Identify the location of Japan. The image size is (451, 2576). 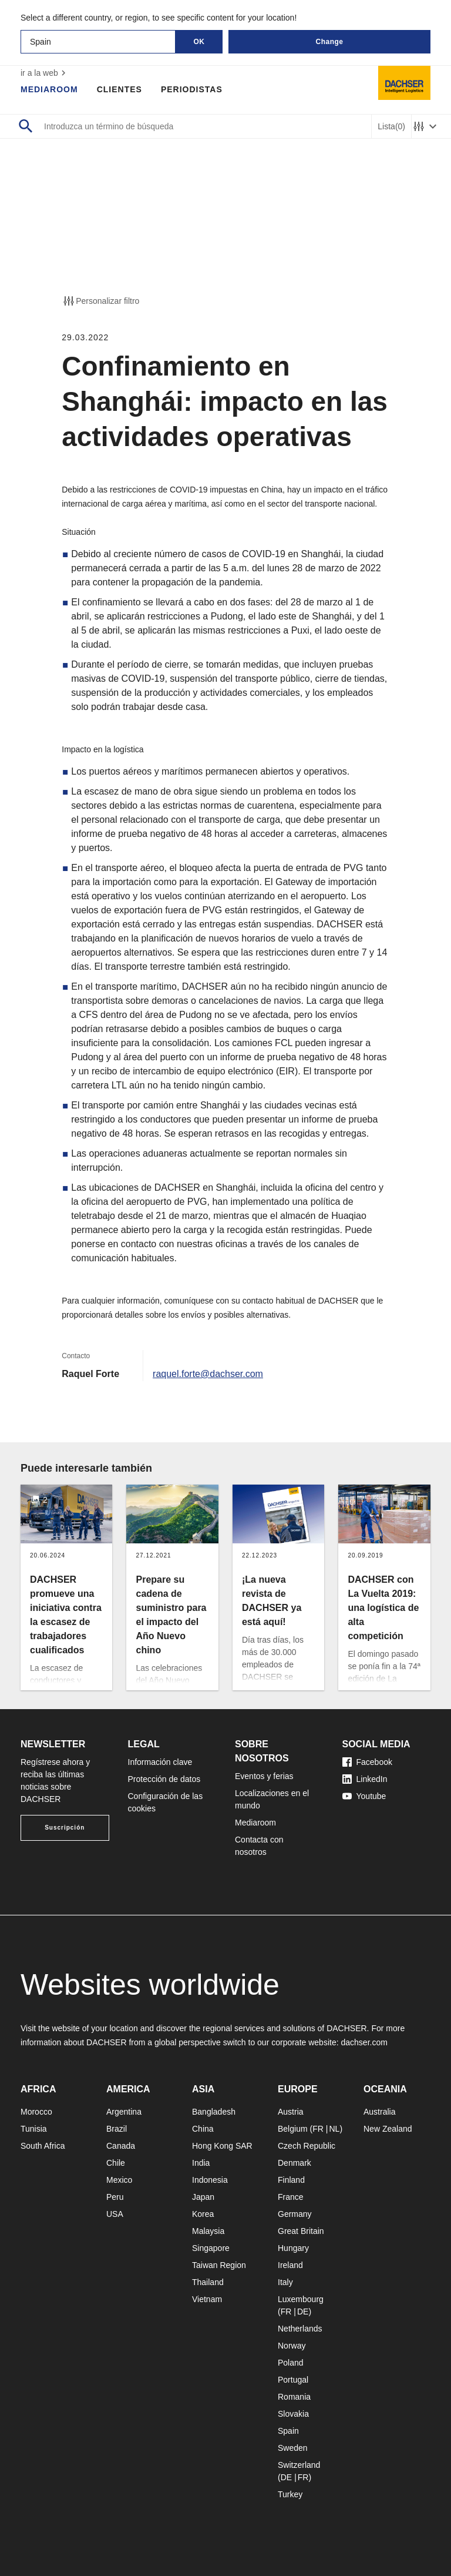
(203, 2197).